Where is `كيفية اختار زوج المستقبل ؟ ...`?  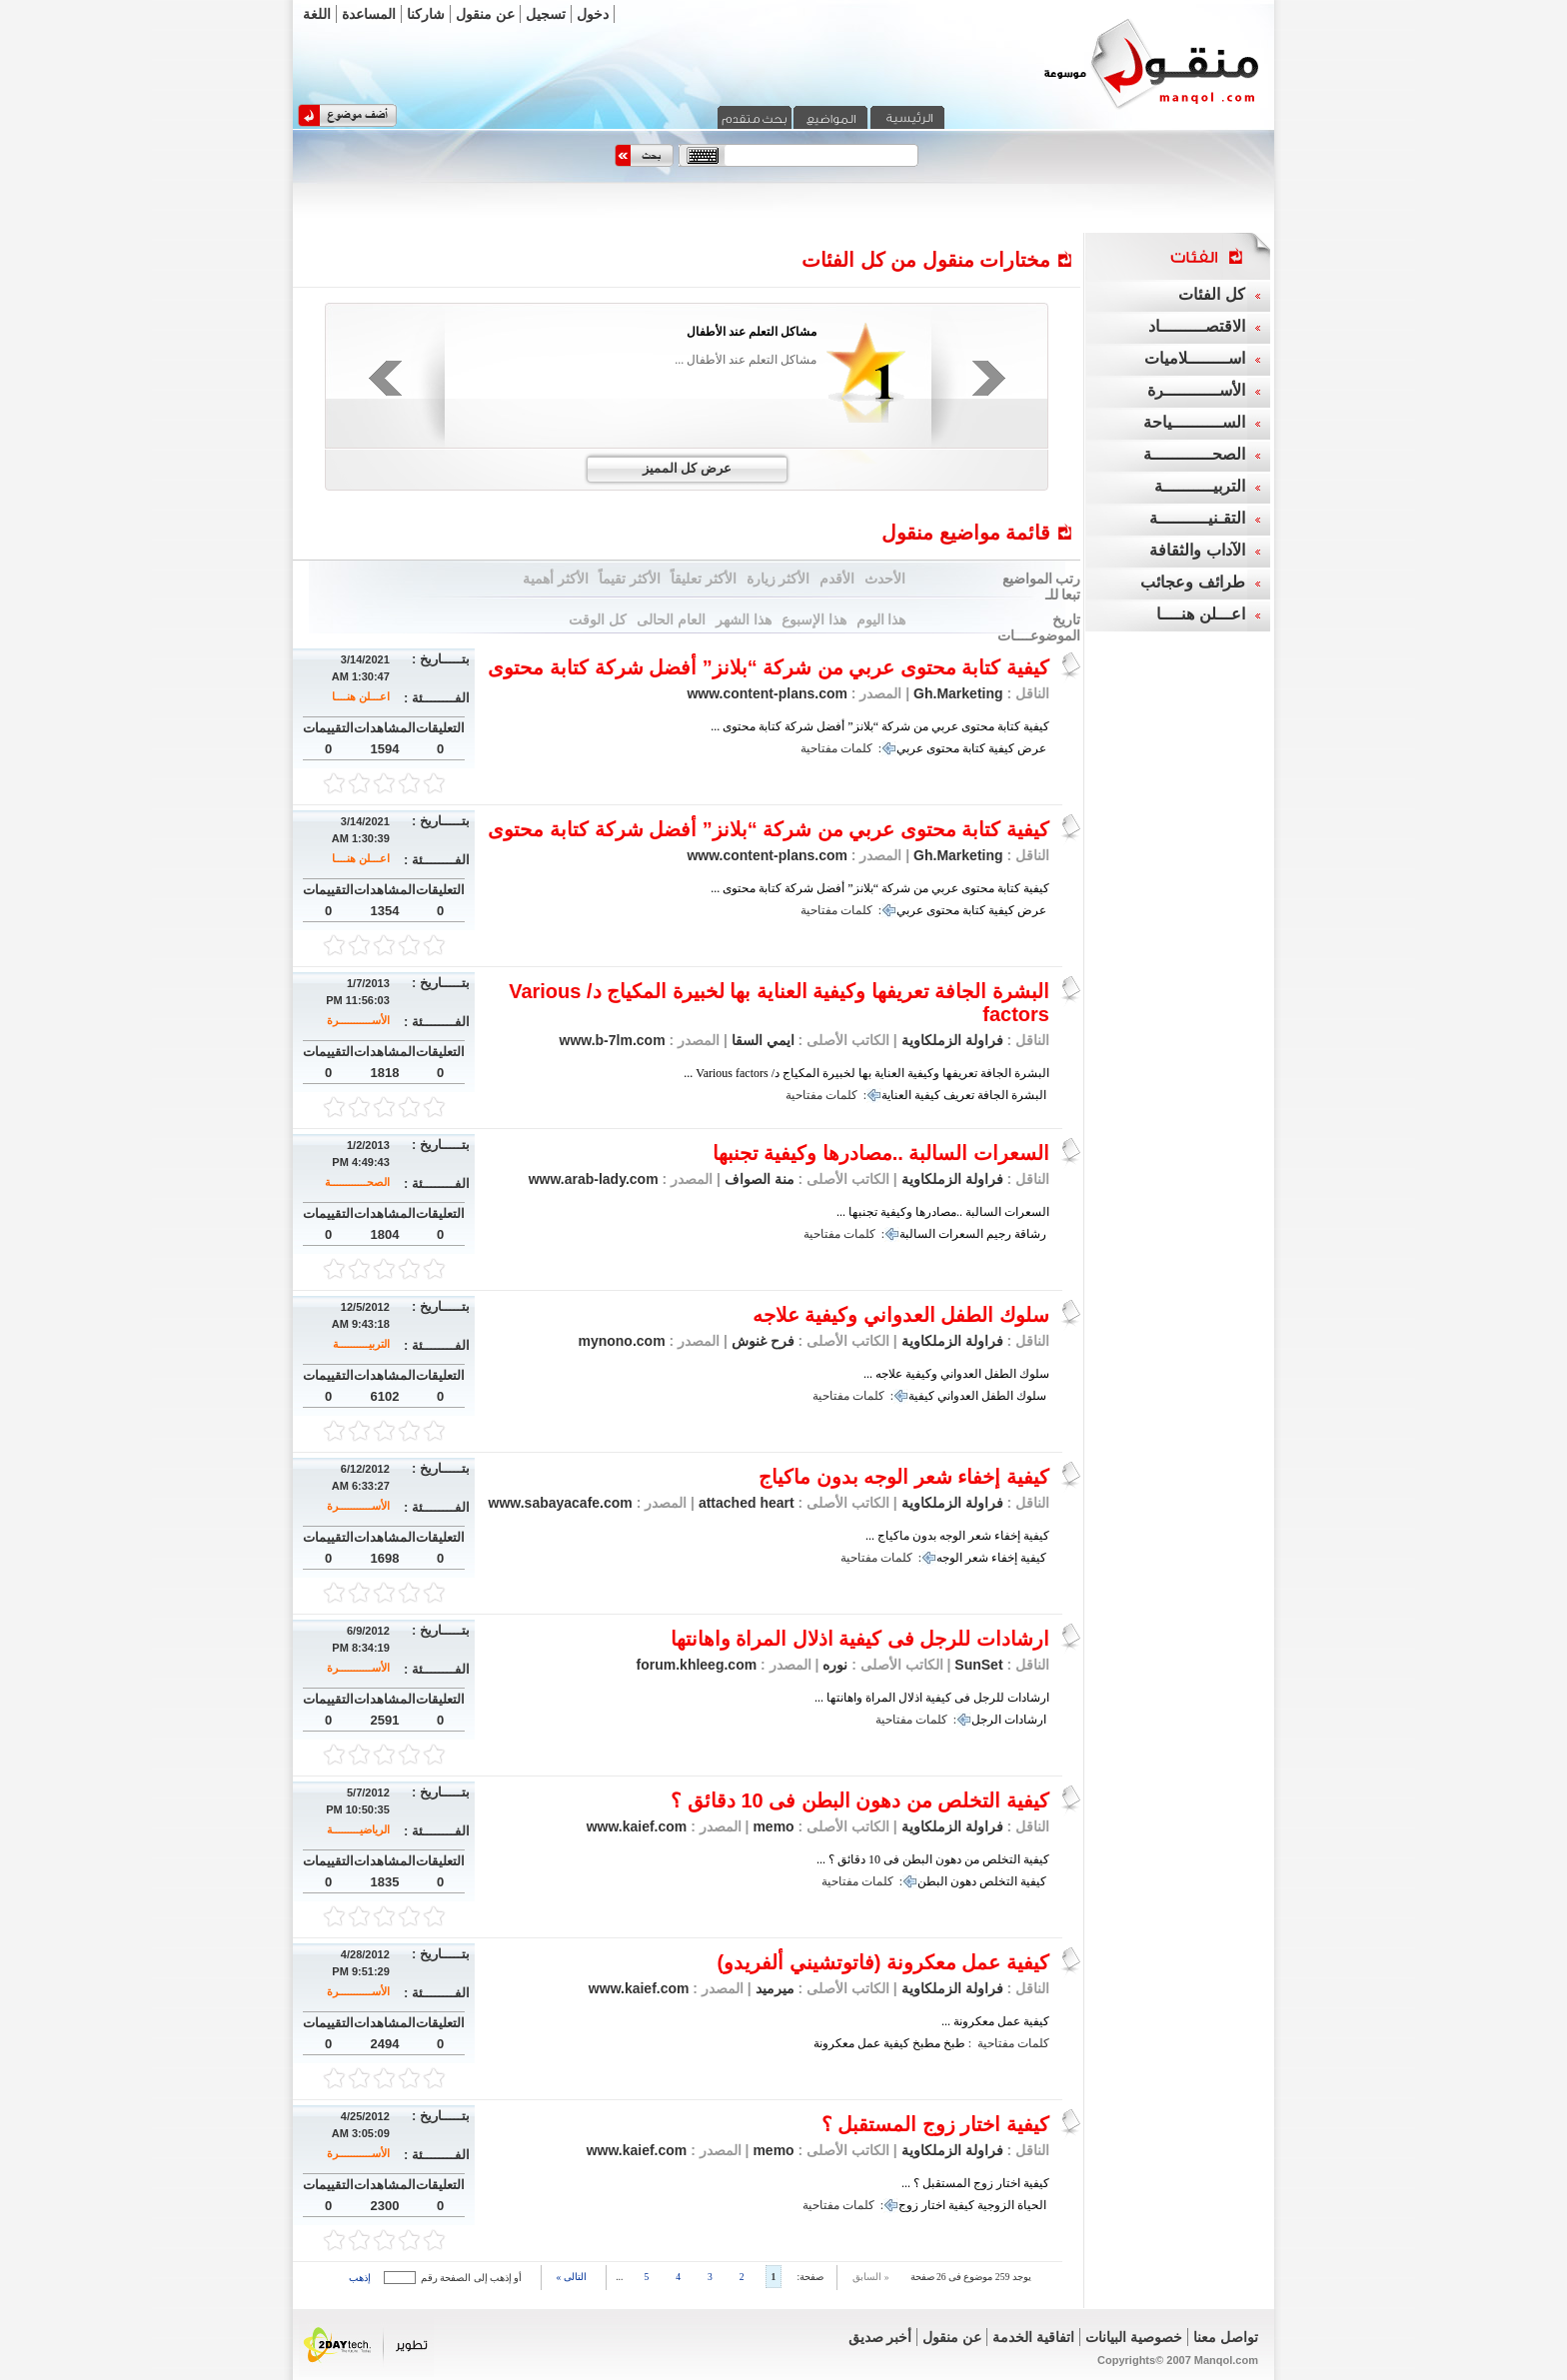 كيفية اختار زوج المستقبل ؟ ... is located at coordinates (975, 2183).